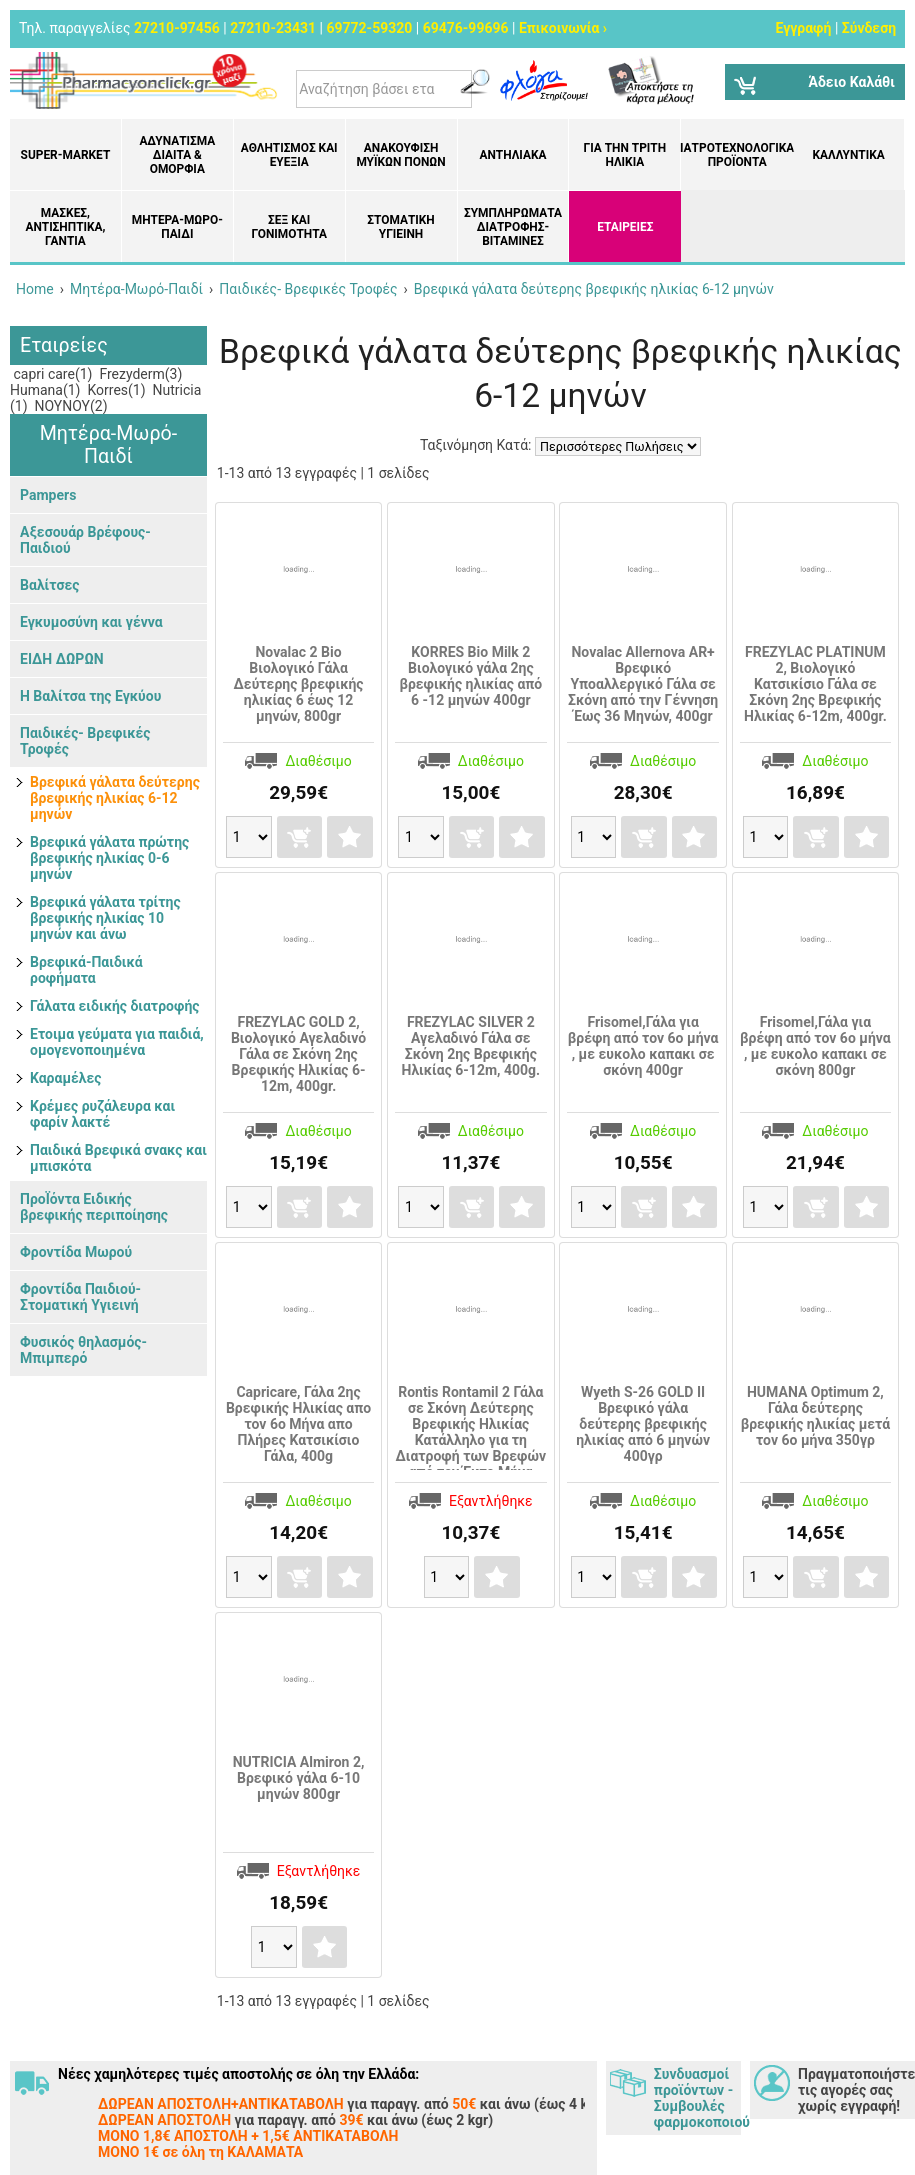  What do you see at coordinates (115, 798) in the screenshot?
I see `Βρεφικά γάλατα δεύτερης βρεφικής ηλικίας 6-12 μηνών` at bounding box center [115, 798].